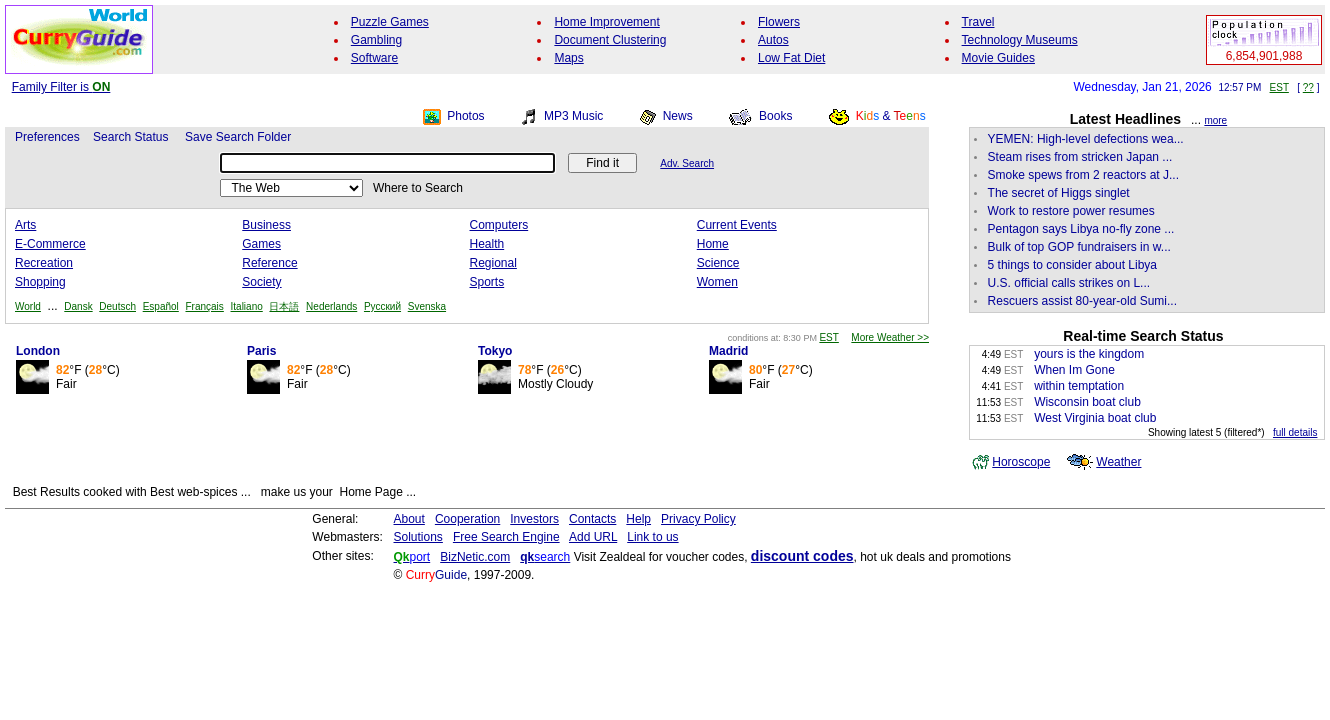 This screenshot has width=1330, height=720. What do you see at coordinates (606, 22) in the screenshot?
I see `Home Improvement` at bounding box center [606, 22].